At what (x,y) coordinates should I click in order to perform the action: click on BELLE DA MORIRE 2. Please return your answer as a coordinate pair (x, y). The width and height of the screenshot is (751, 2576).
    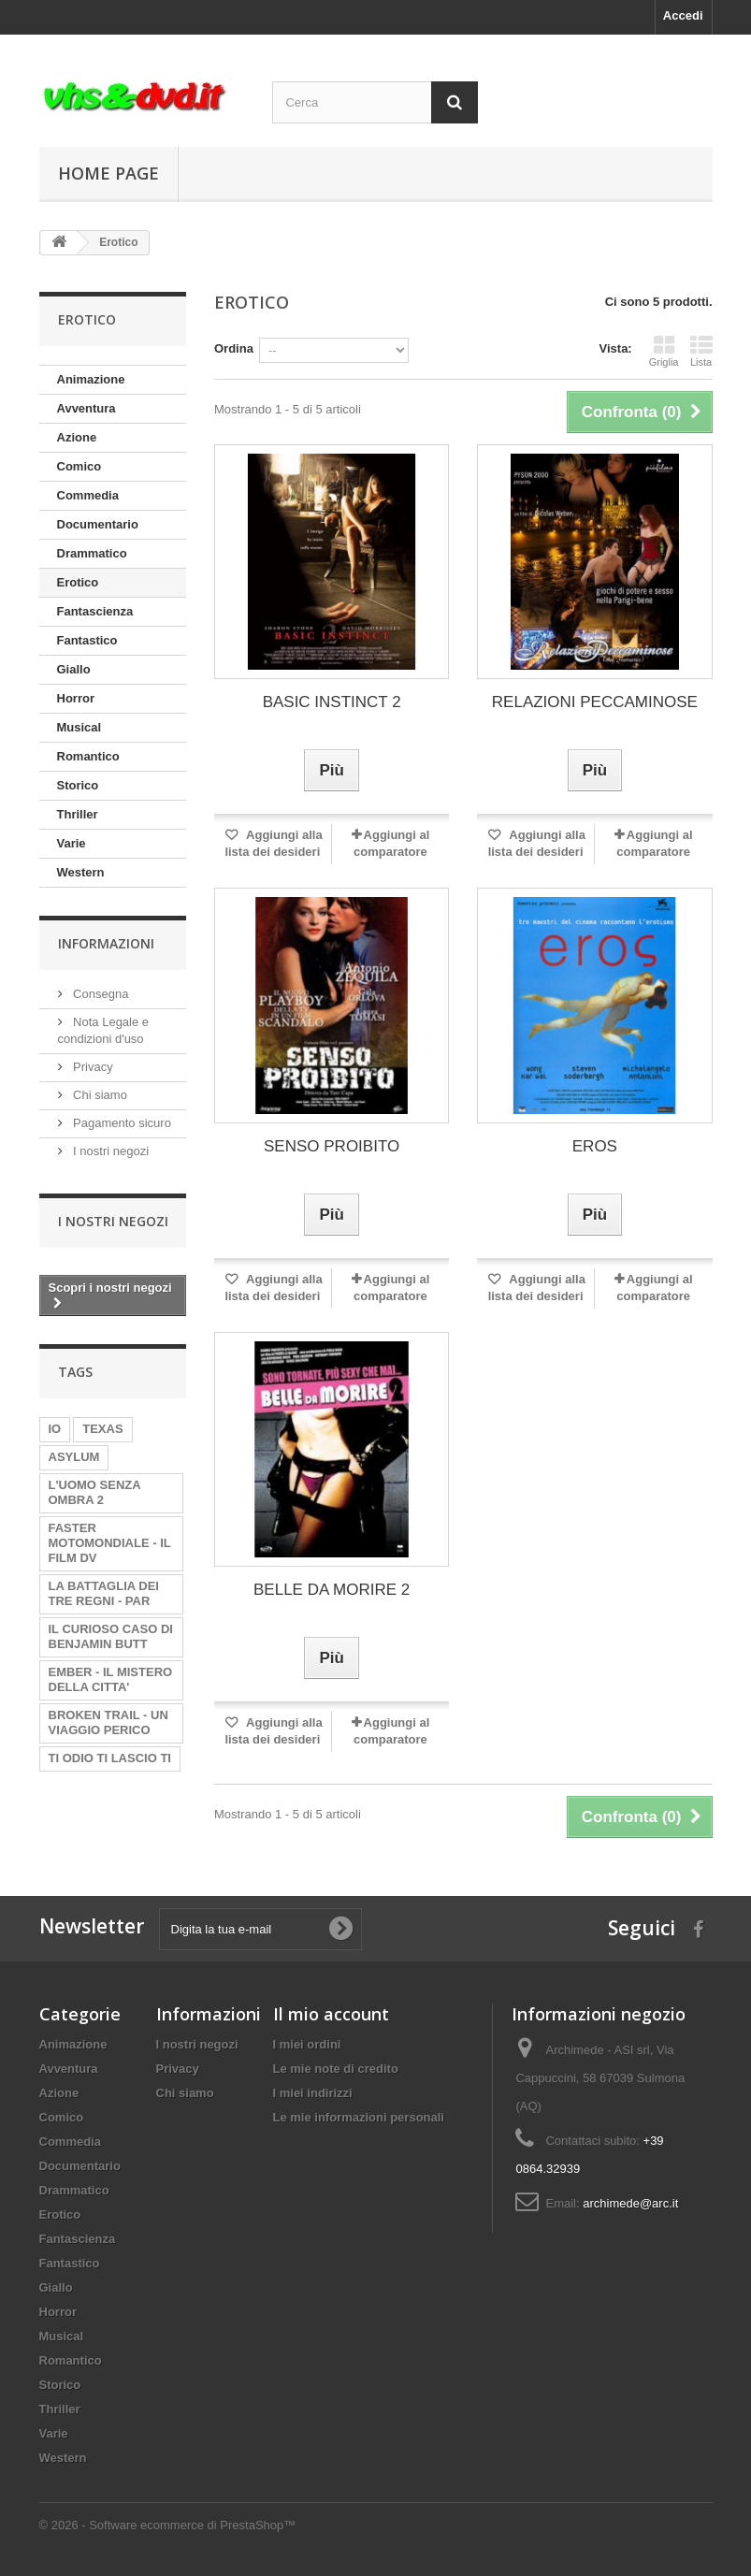
    Looking at the image, I should click on (331, 1590).